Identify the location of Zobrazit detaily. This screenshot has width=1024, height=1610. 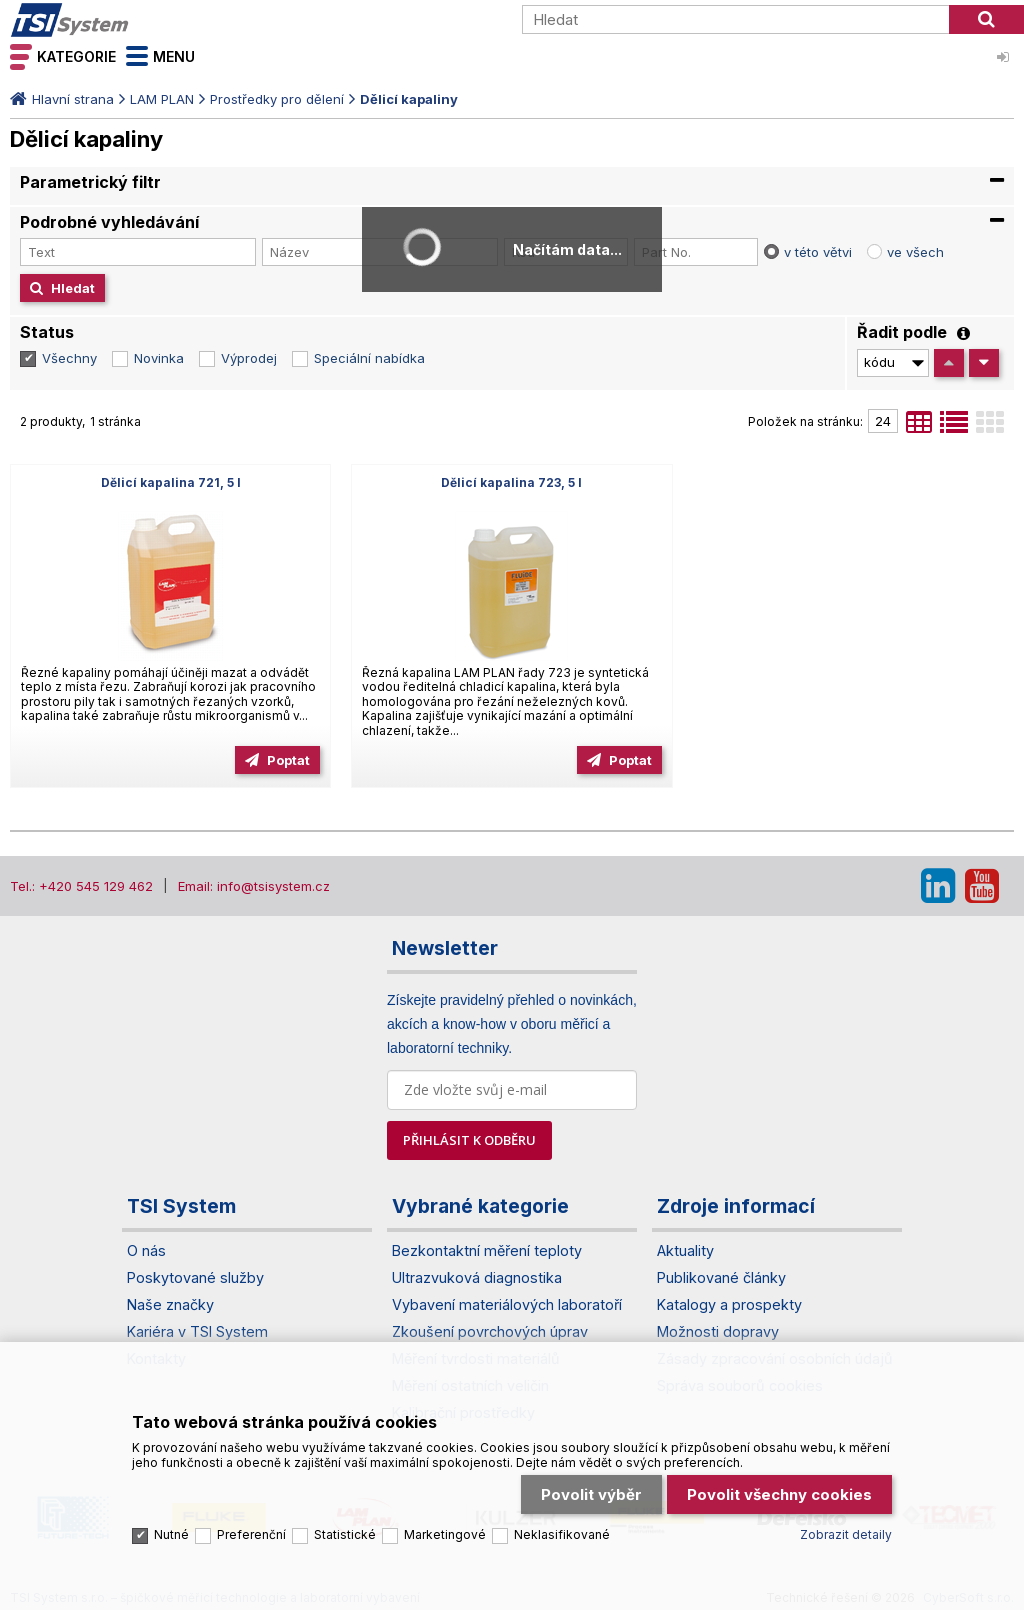
(846, 1534).